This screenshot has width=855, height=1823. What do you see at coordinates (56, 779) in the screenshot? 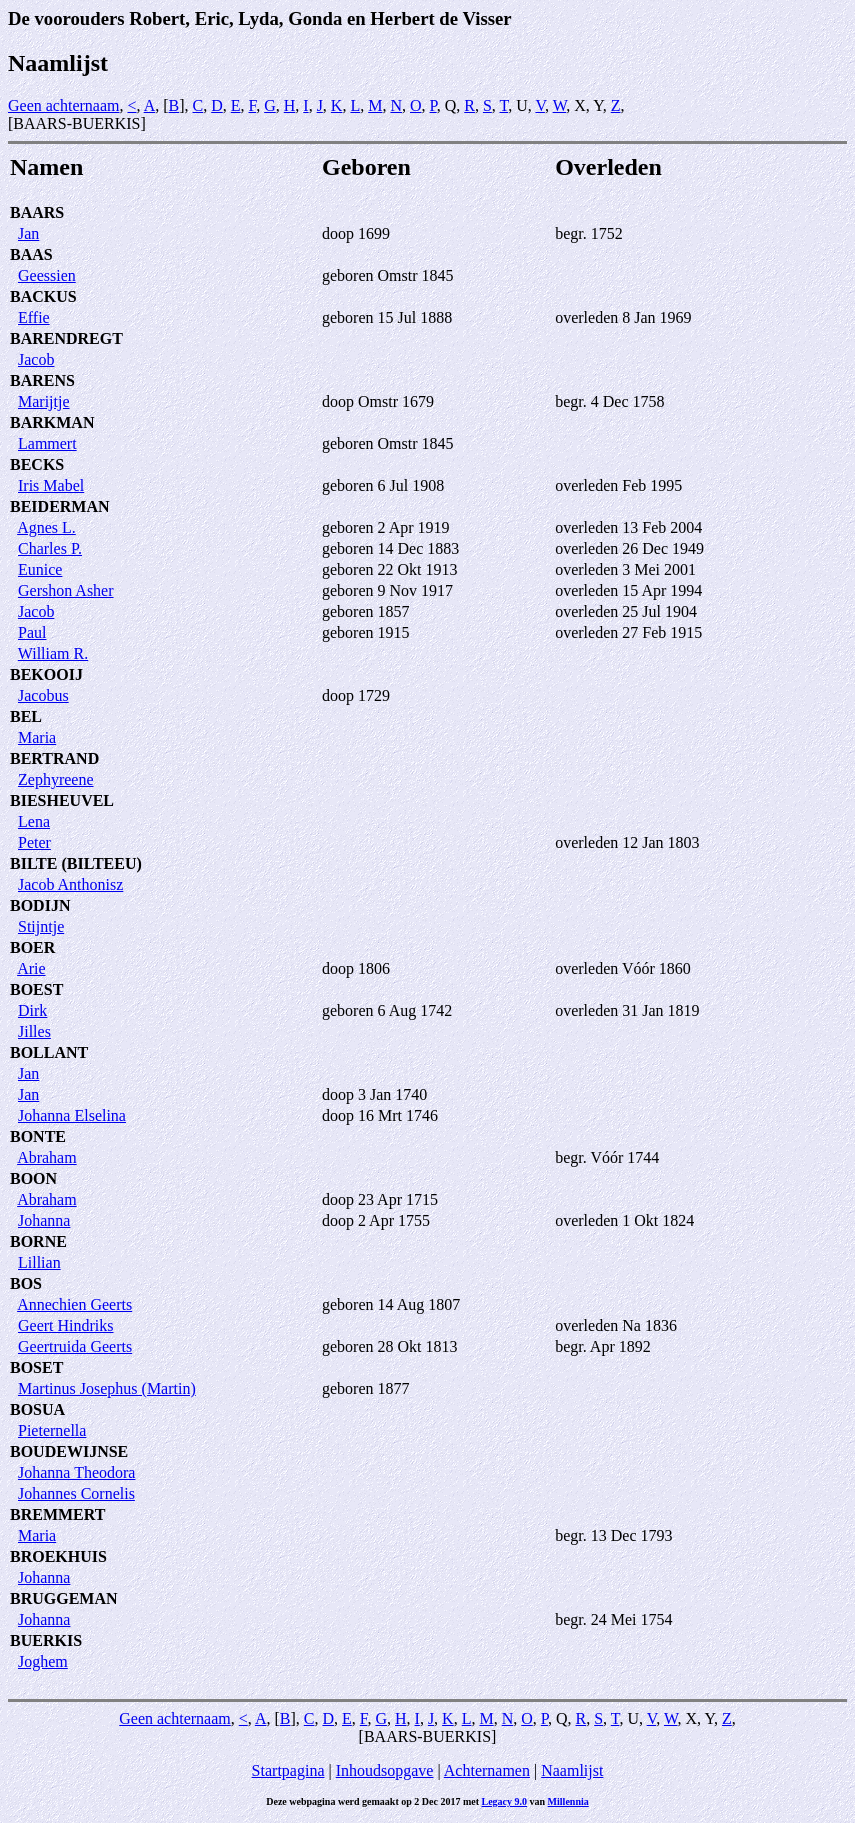
I see `Zephyreene` at bounding box center [56, 779].